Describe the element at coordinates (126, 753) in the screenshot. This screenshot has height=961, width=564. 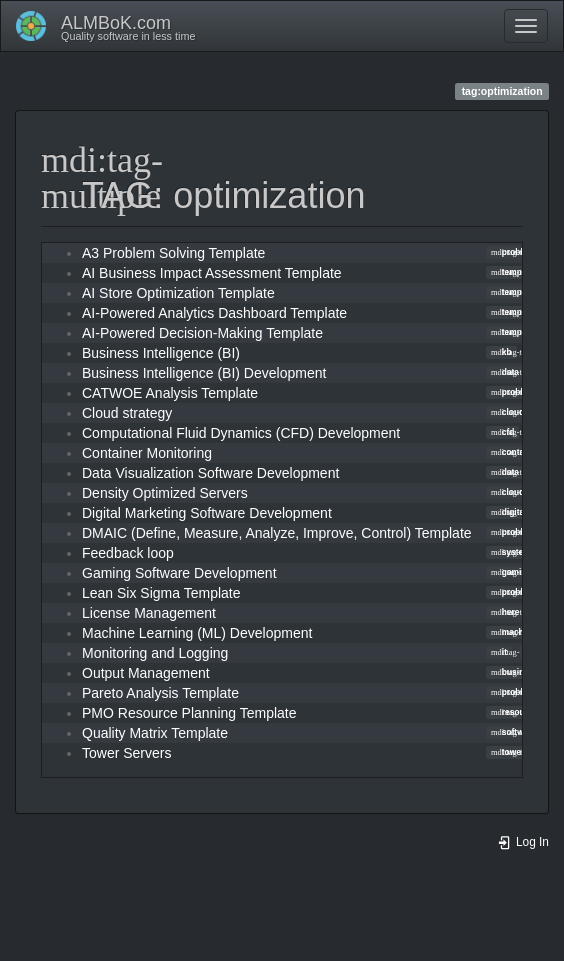
I see `Tower Servers` at that location.